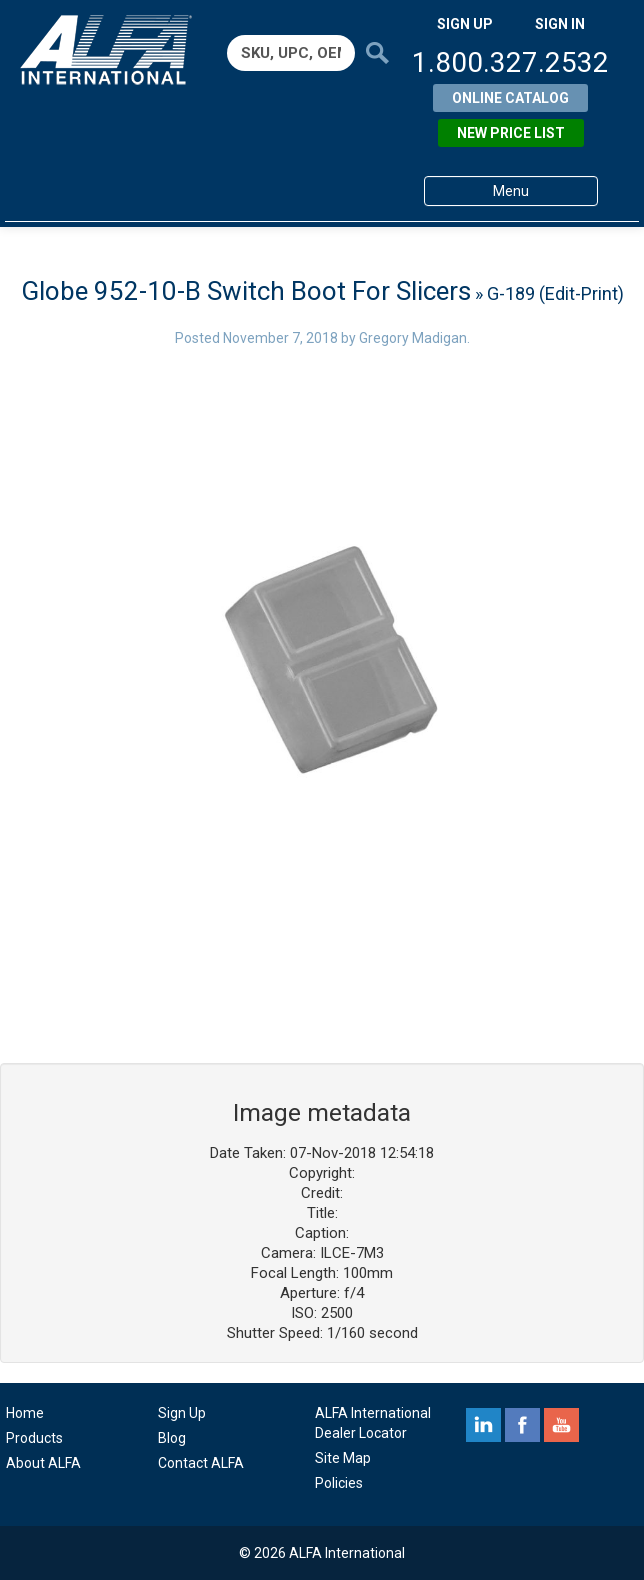 Image resolution: width=644 pixels, height=1580 pixels. I want to click on Blog, so click(172, 1438).